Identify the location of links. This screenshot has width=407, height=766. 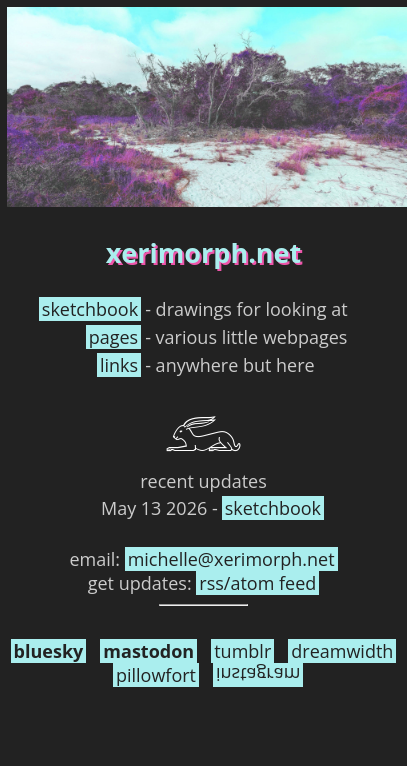
(119, 365).